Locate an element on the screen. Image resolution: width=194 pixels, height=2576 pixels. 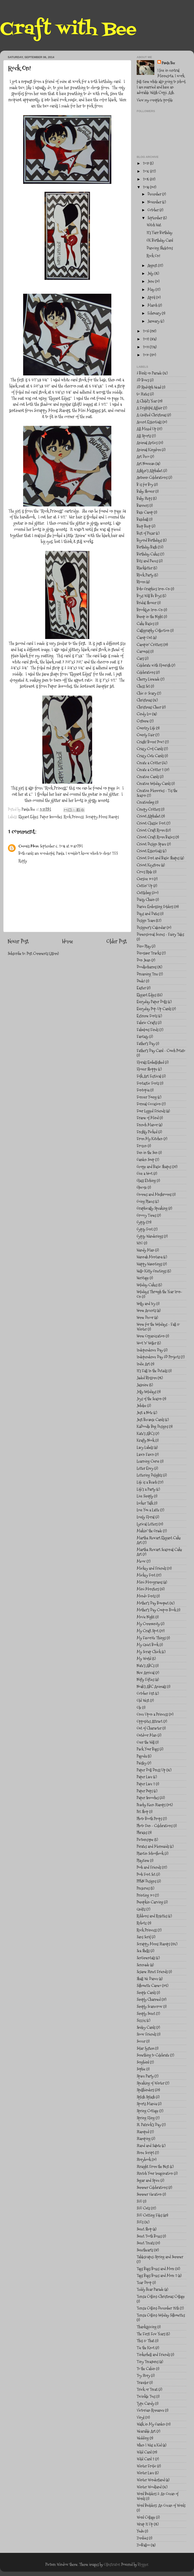
Simply Sweet is located at coordinates (146, 2013).